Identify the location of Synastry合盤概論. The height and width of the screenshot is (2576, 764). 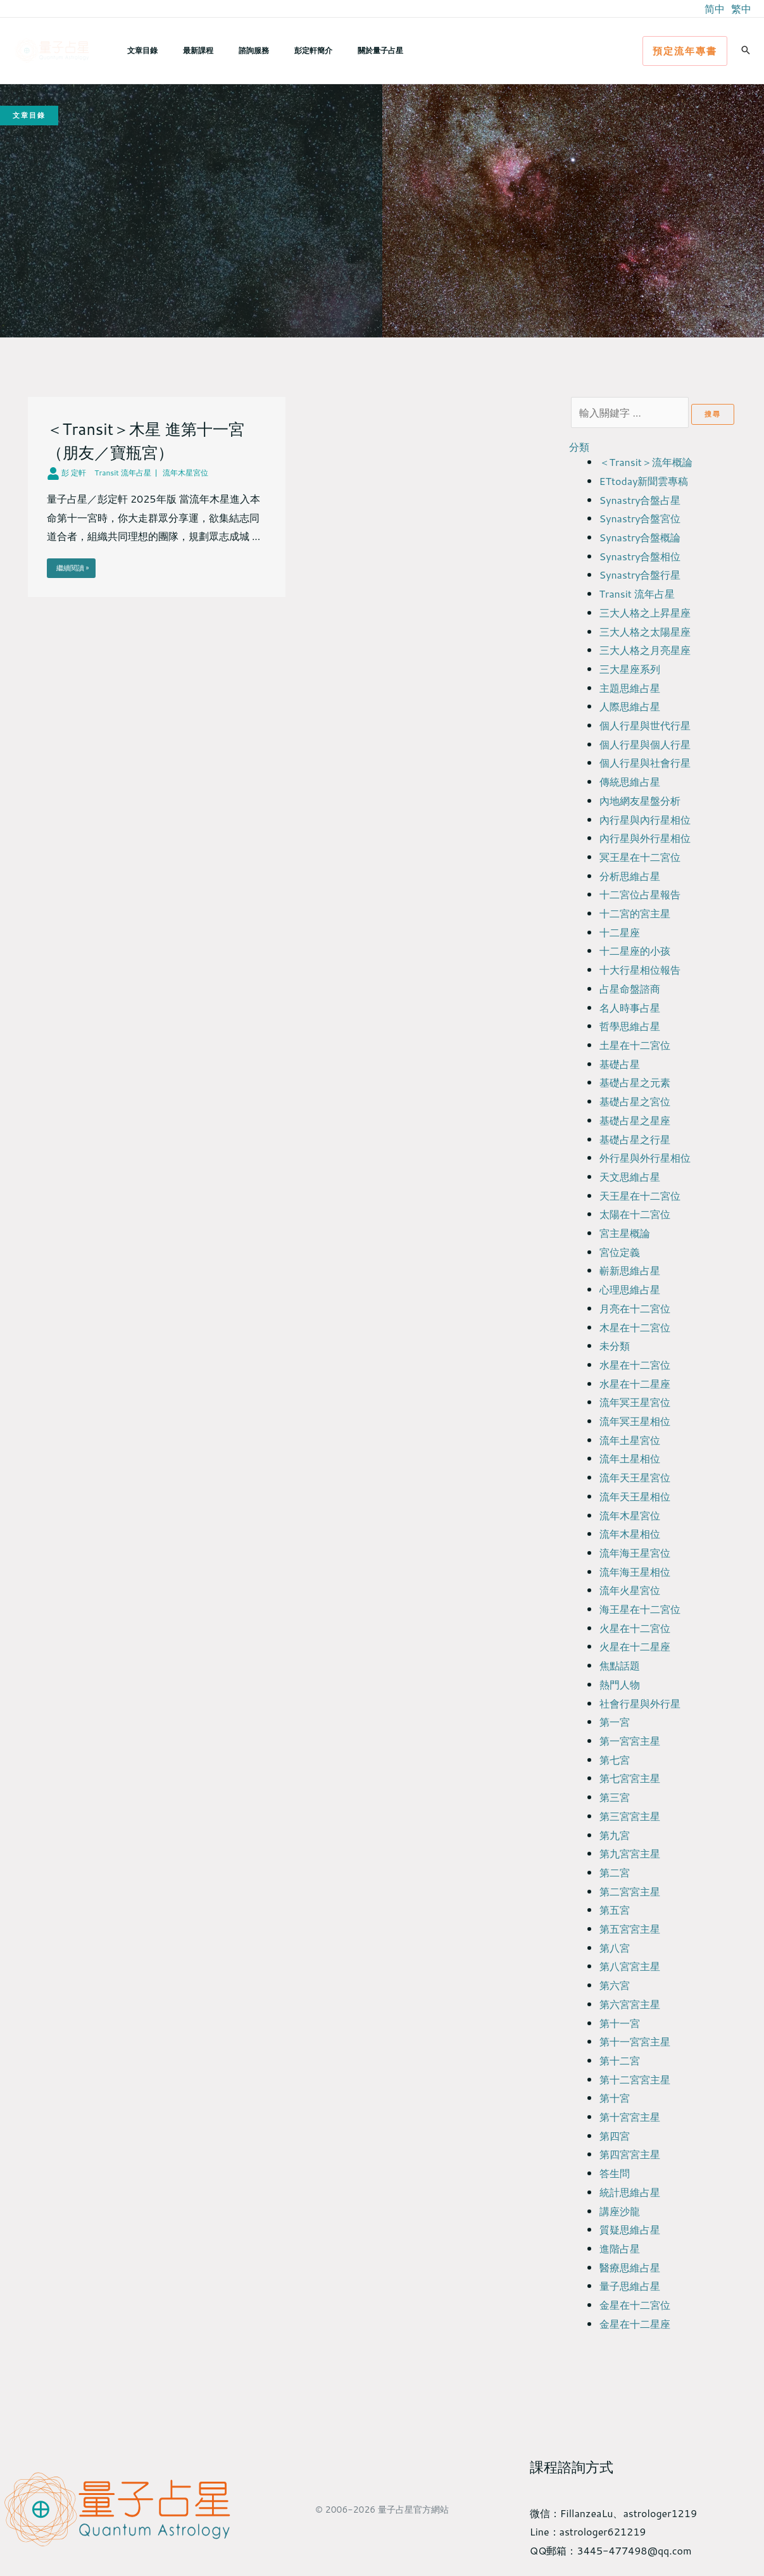
(640, 537).